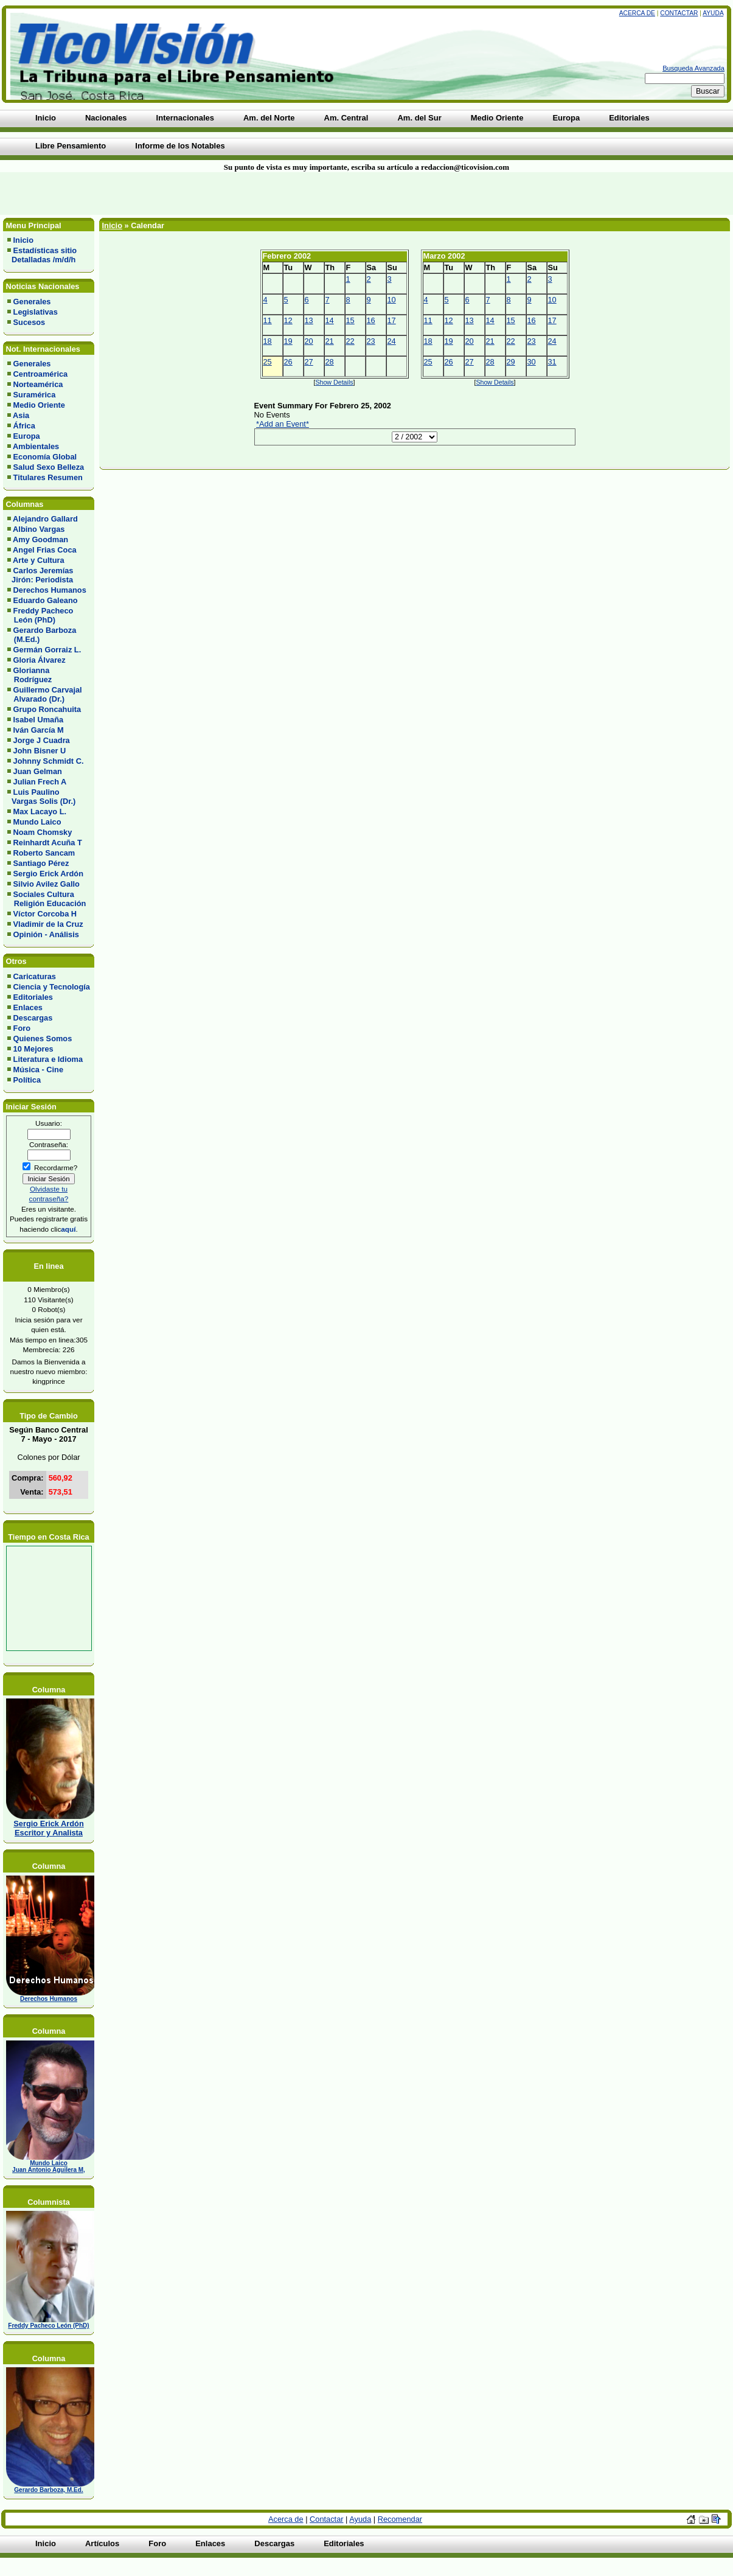 This screenshot has width=733, height=2576. I want to click on 21, so click(329, 341).